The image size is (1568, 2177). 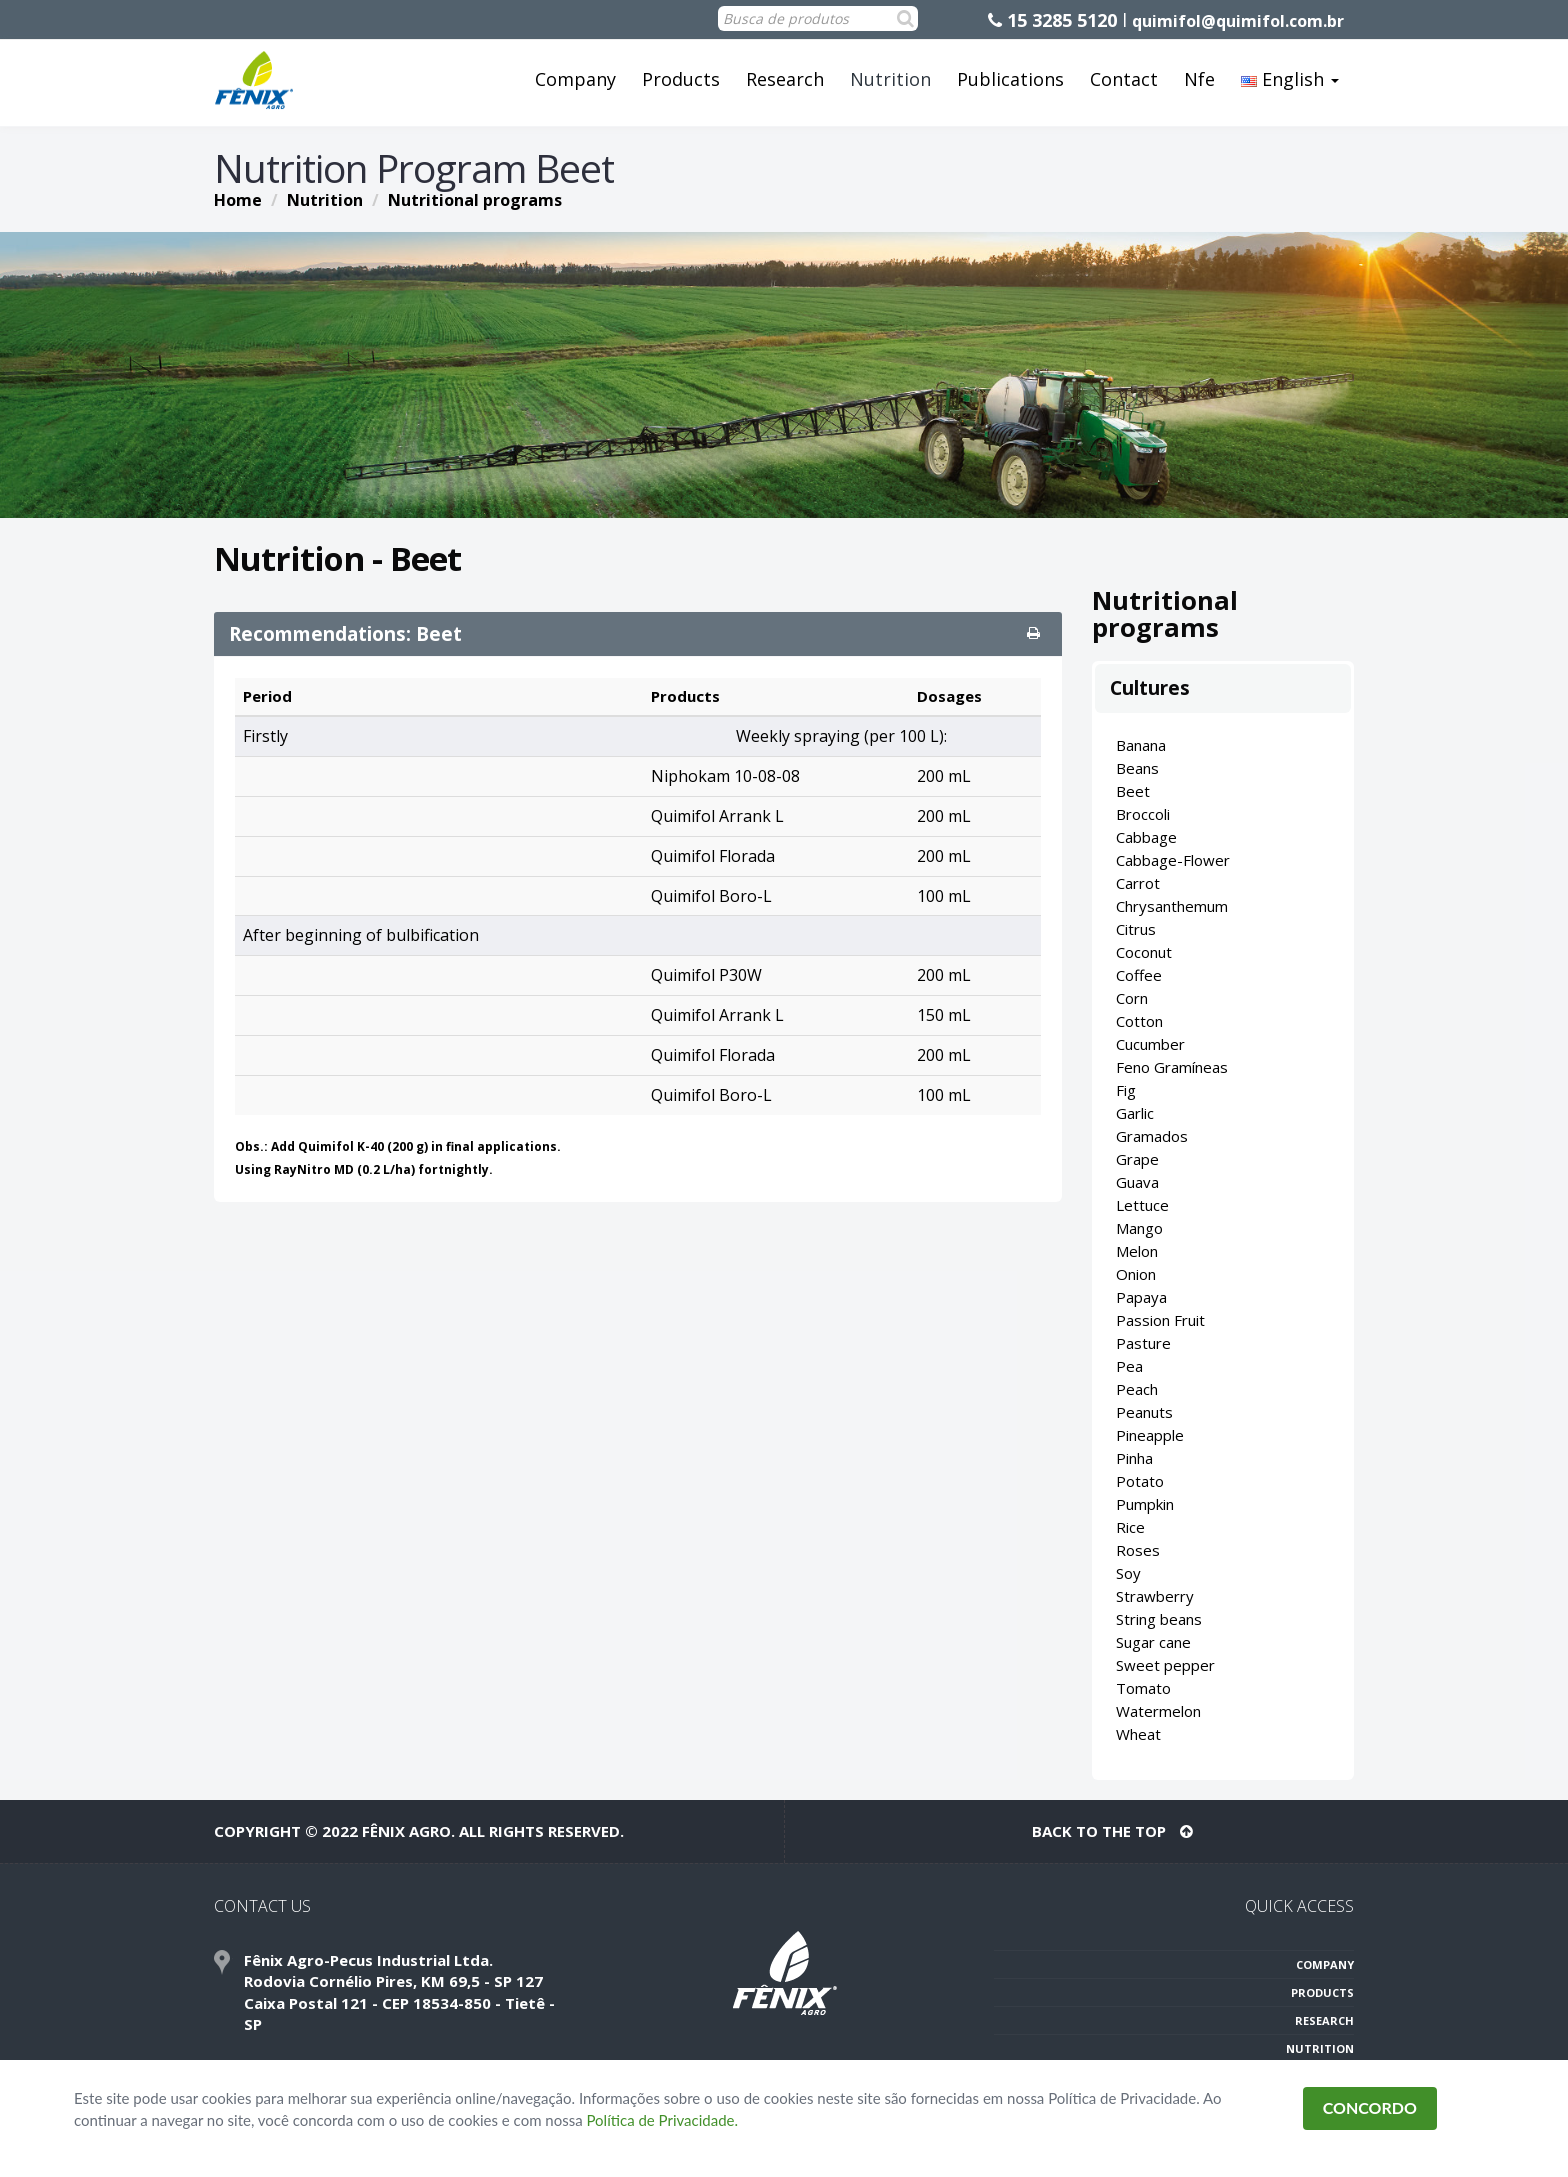 What do you see at coordinates (1320, 2048) in the screenshot?
I see `NUTRITION` at bounding box center [1320, 2048].